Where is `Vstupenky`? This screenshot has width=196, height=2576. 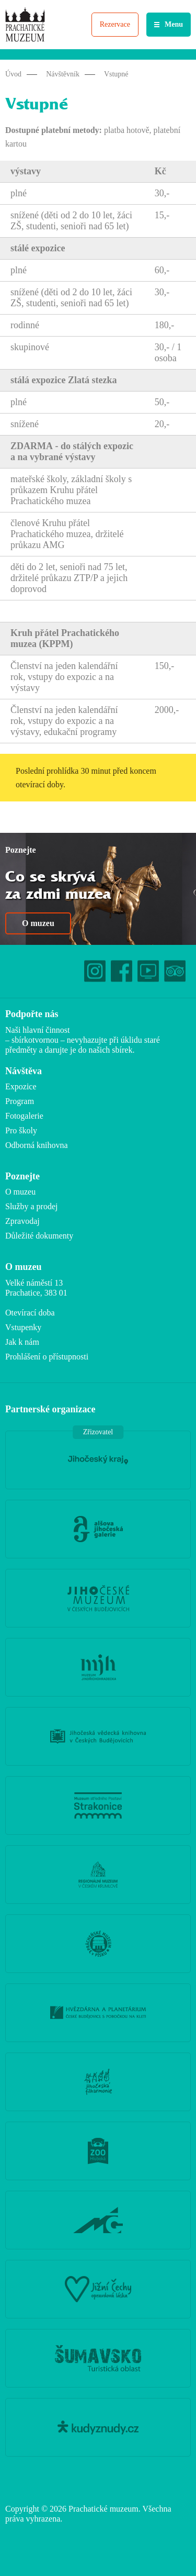 Vstupenky is located at coordinates (23, 1327).